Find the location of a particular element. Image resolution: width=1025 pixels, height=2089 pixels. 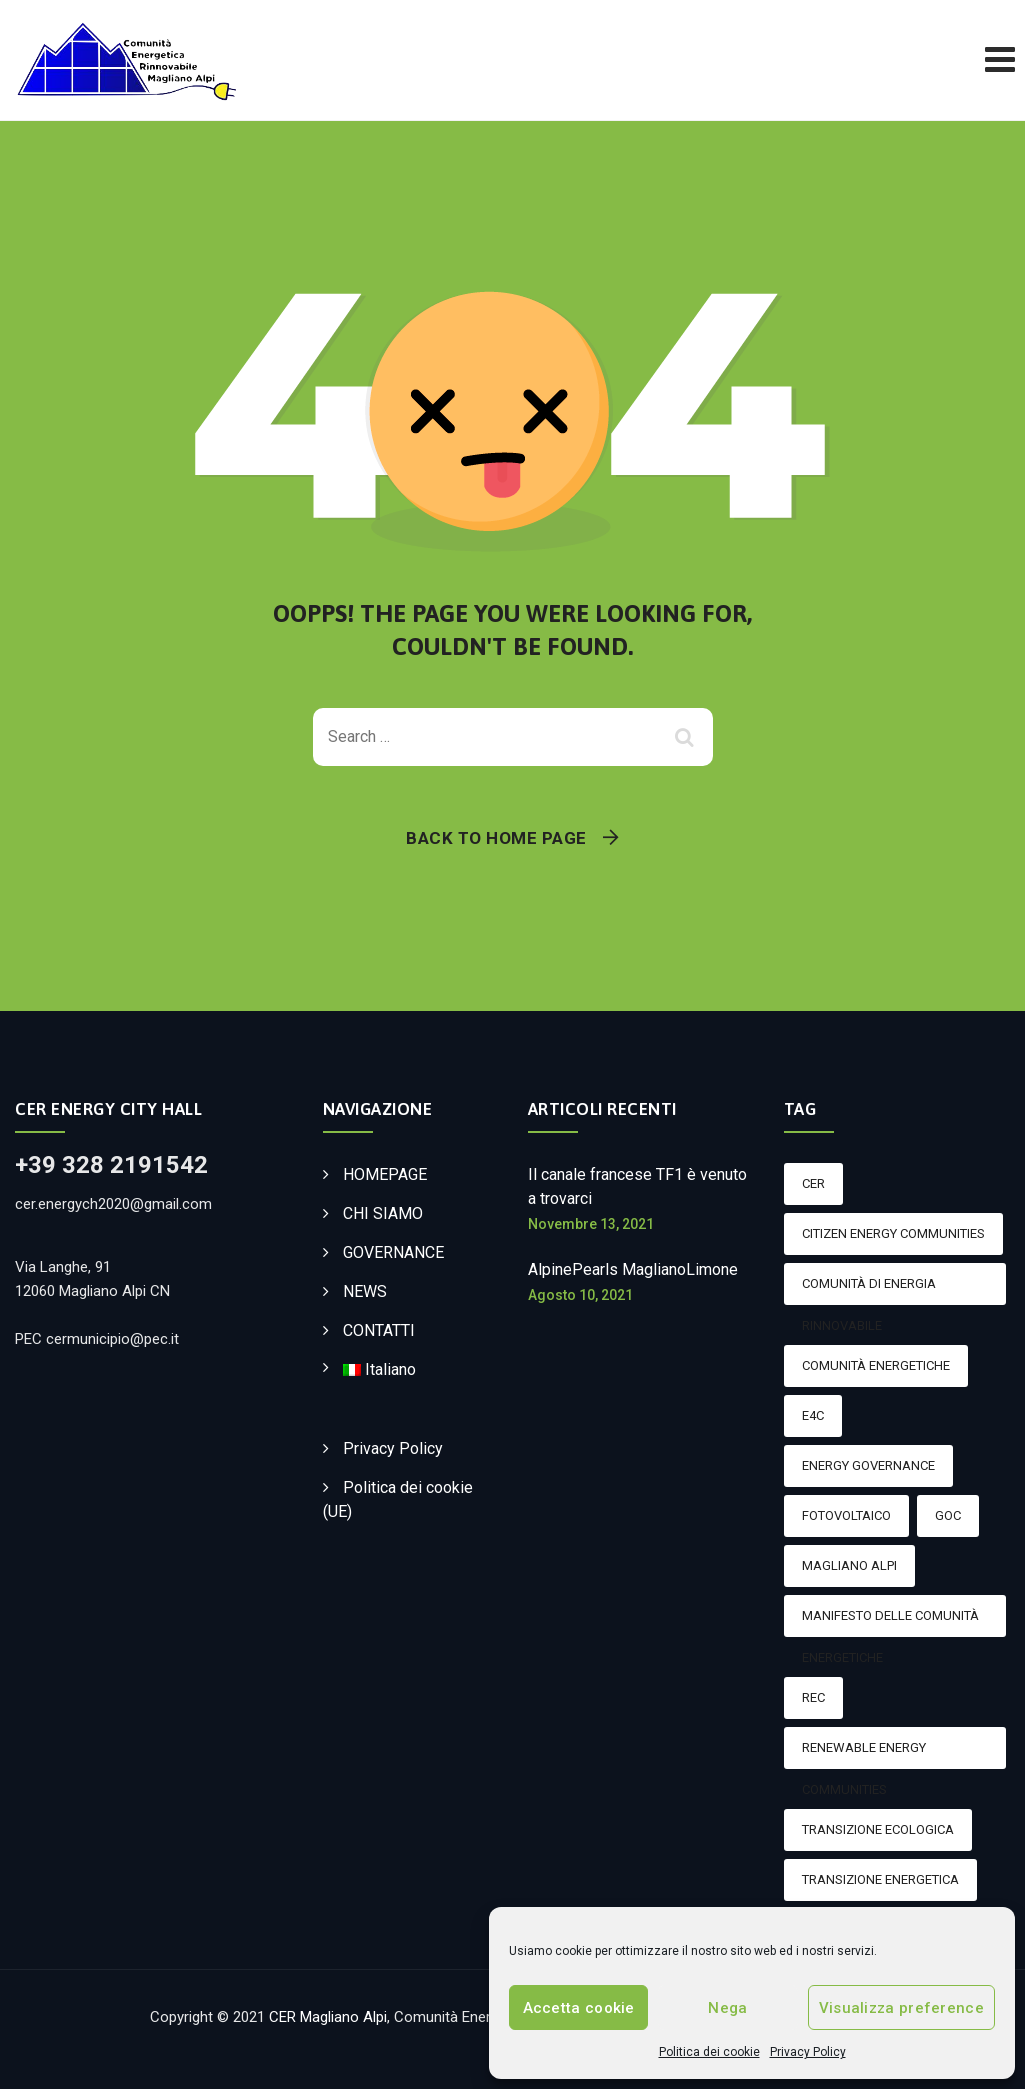

magliano alpi is located at coordinates (849, 1565).